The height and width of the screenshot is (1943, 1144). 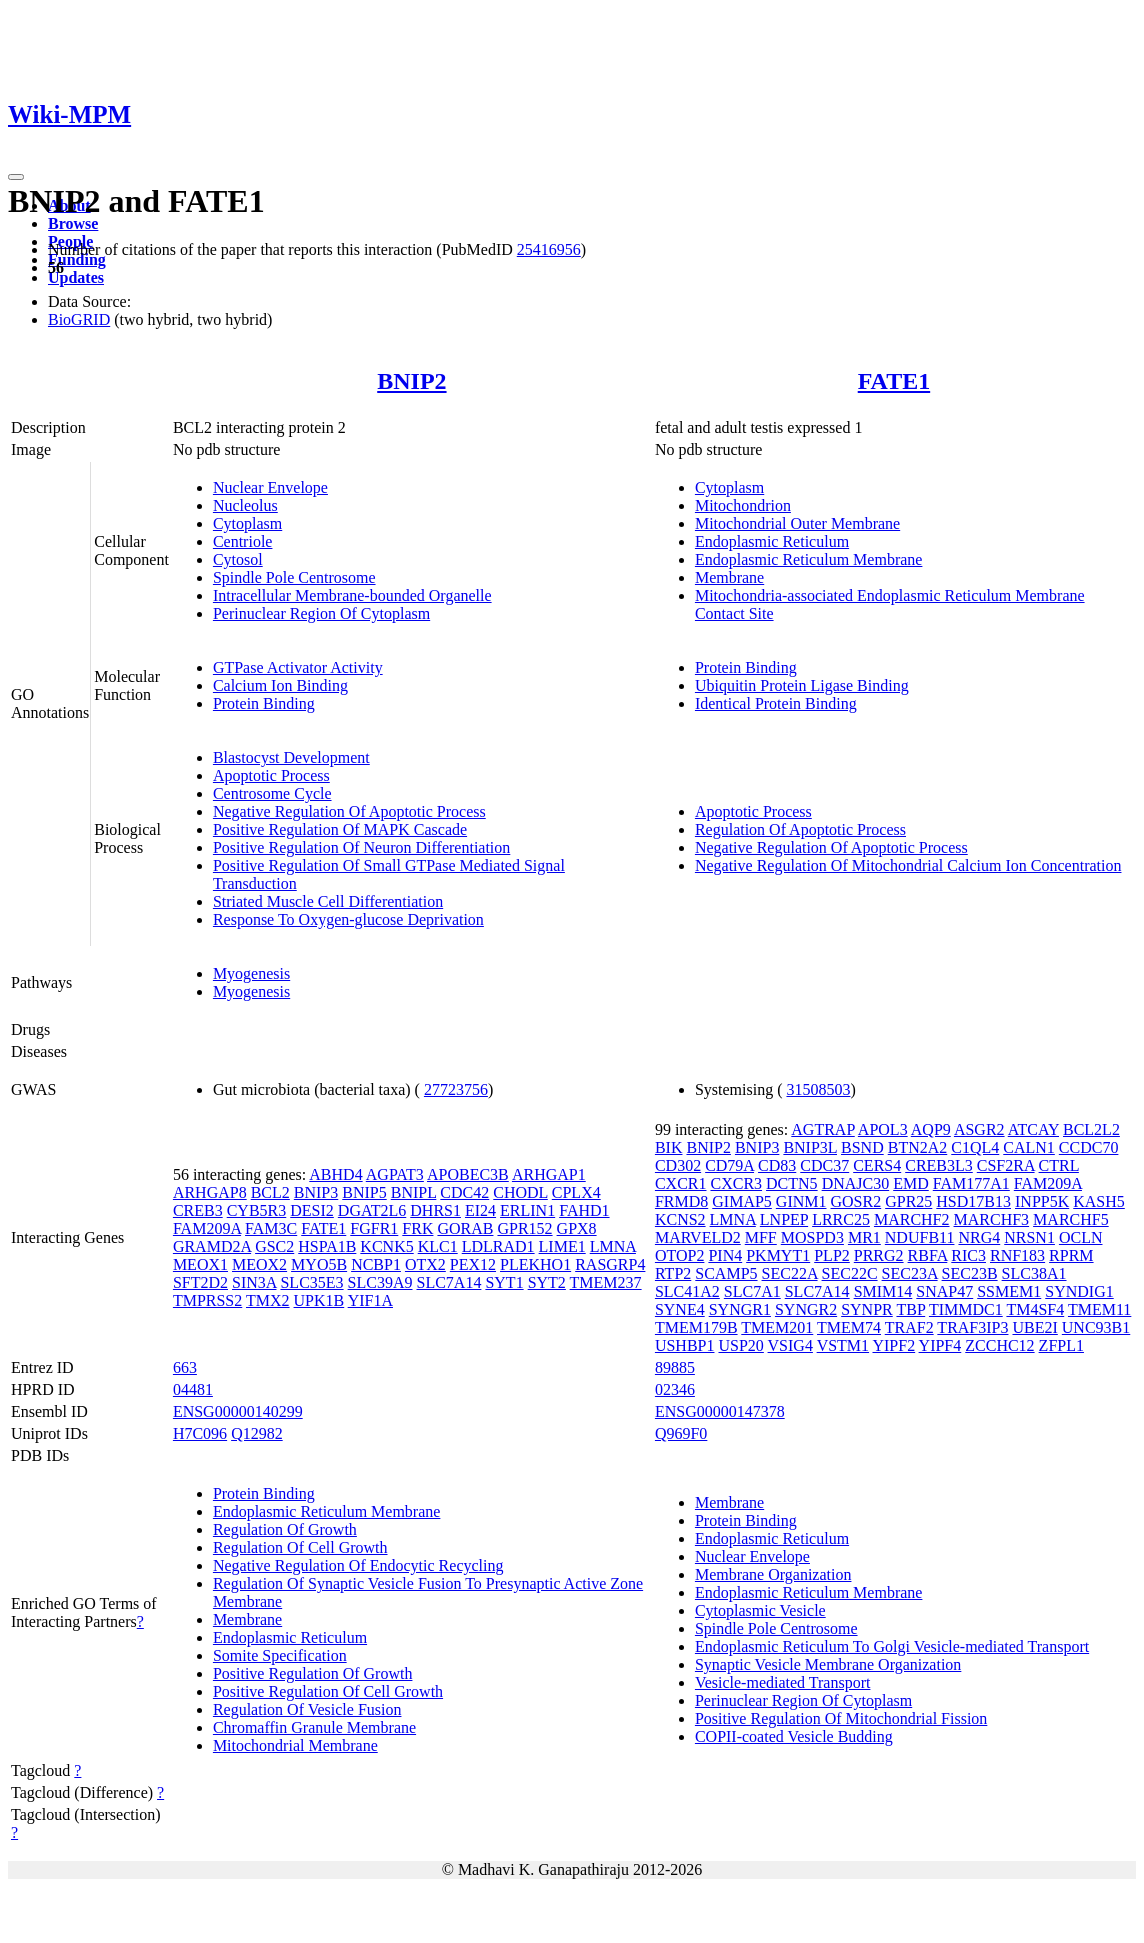 I want to click on LDLRAD1, so click(x=498, y=1246).